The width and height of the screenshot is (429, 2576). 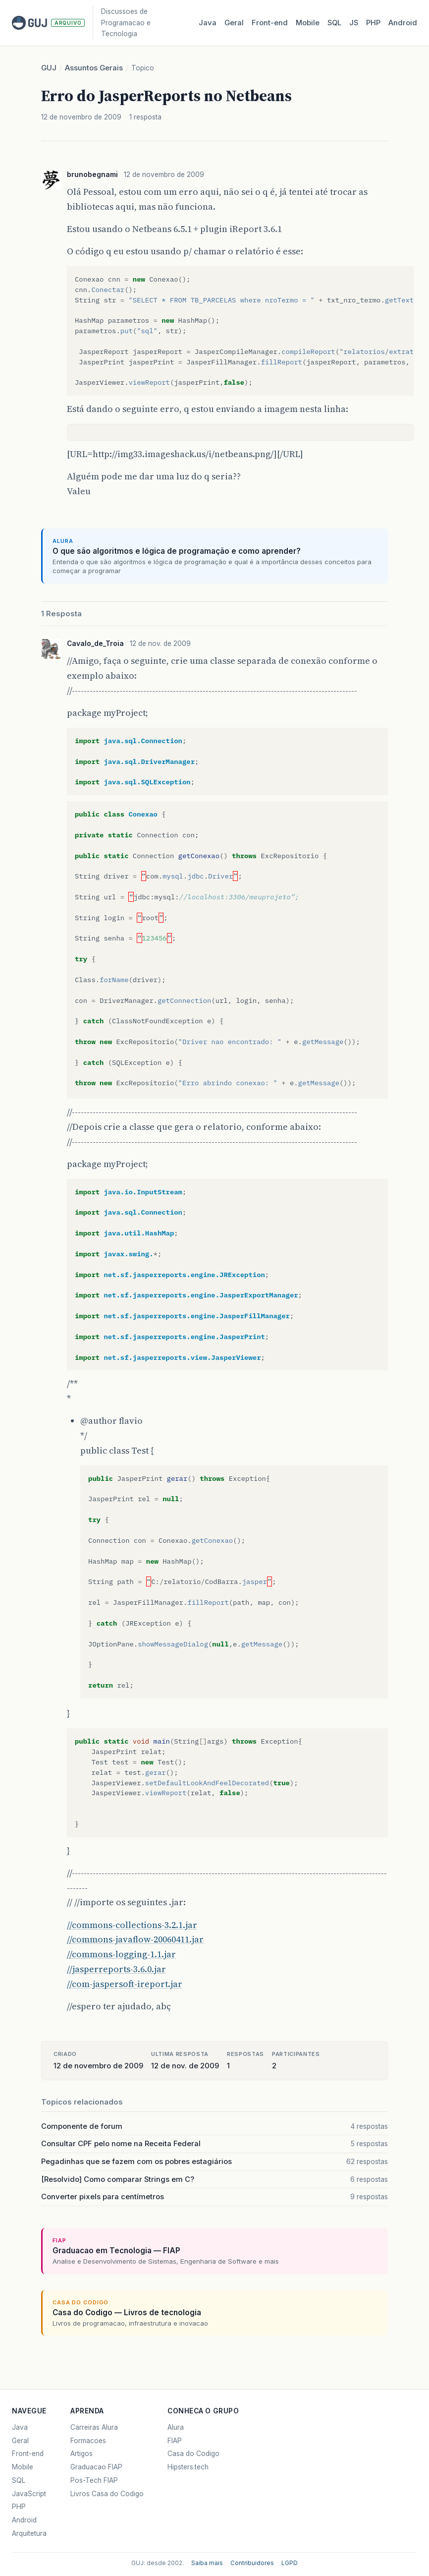 I want to click on SQL, so click(x=334, y=22).